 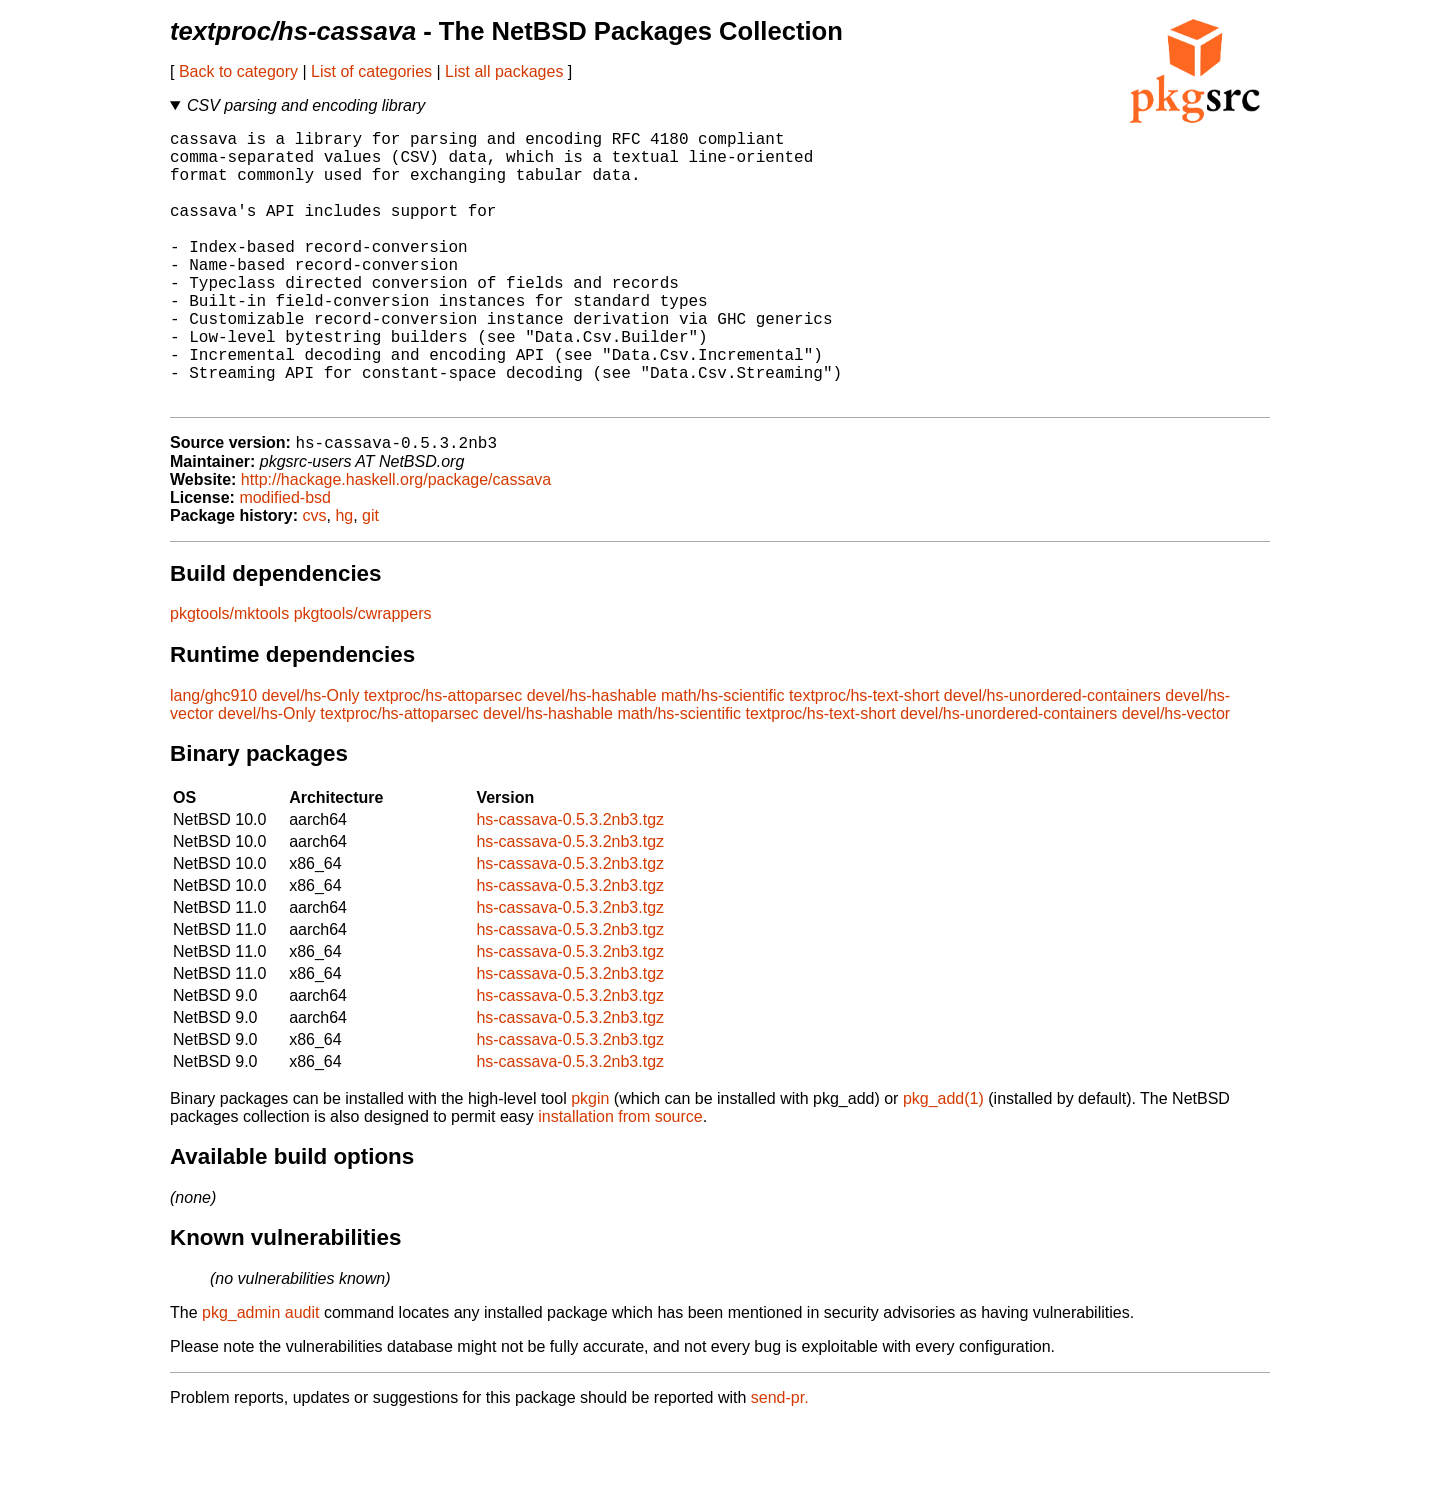 What do you see at coordinates (344, 578) in the screenshot?
I see `hg` at bounding box center [344, 578].